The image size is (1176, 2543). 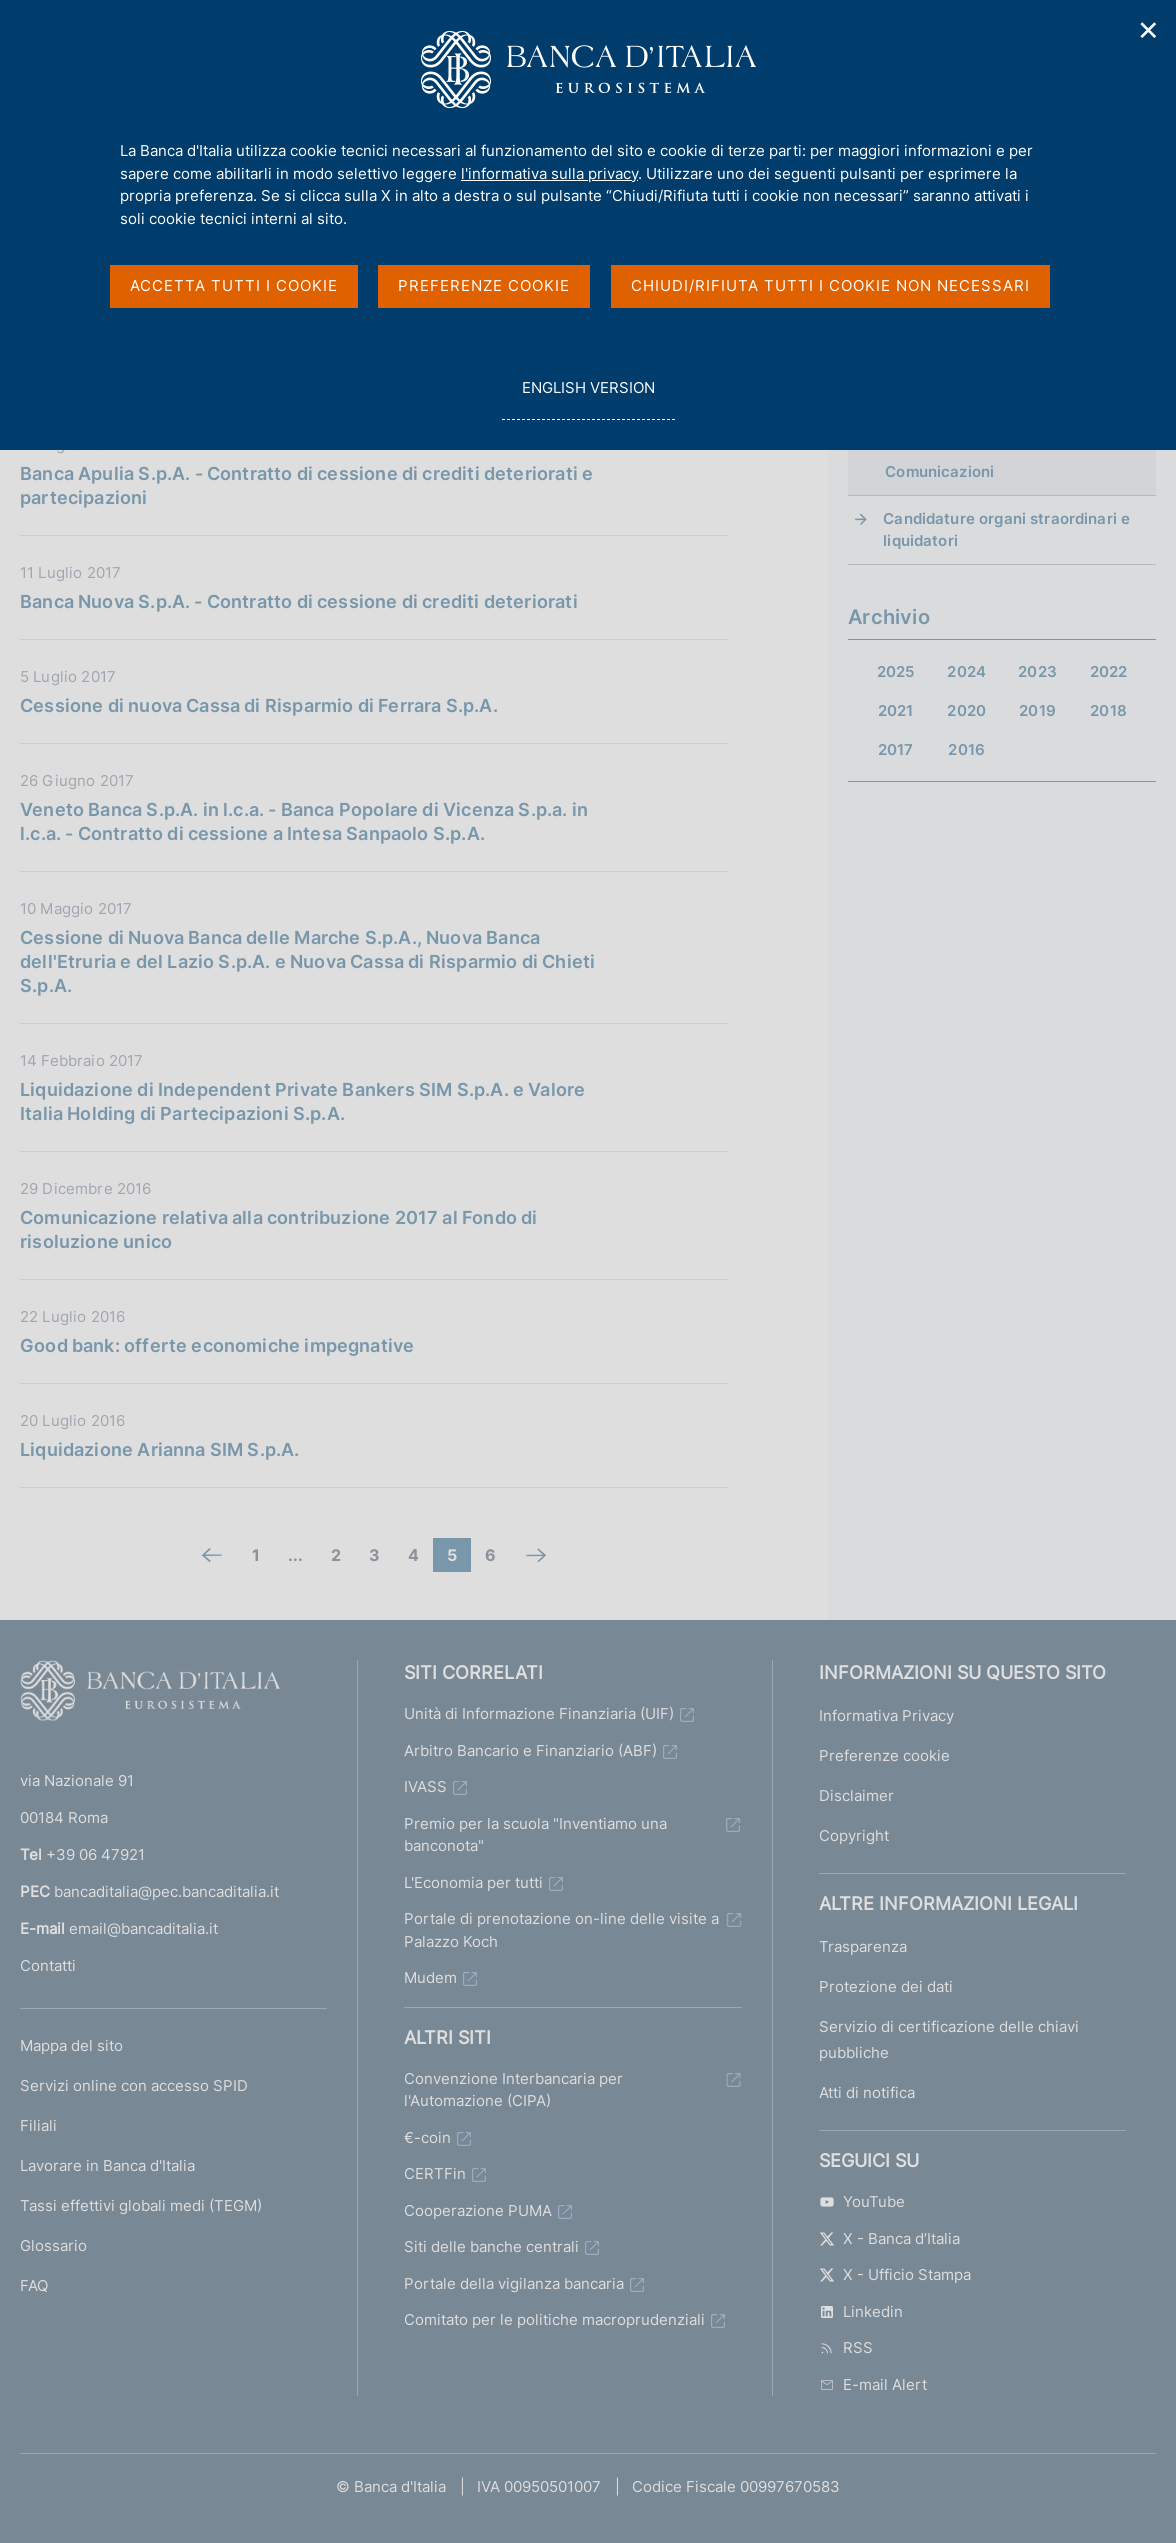 I want to click on Glossario, so click(x=53, y=2245).